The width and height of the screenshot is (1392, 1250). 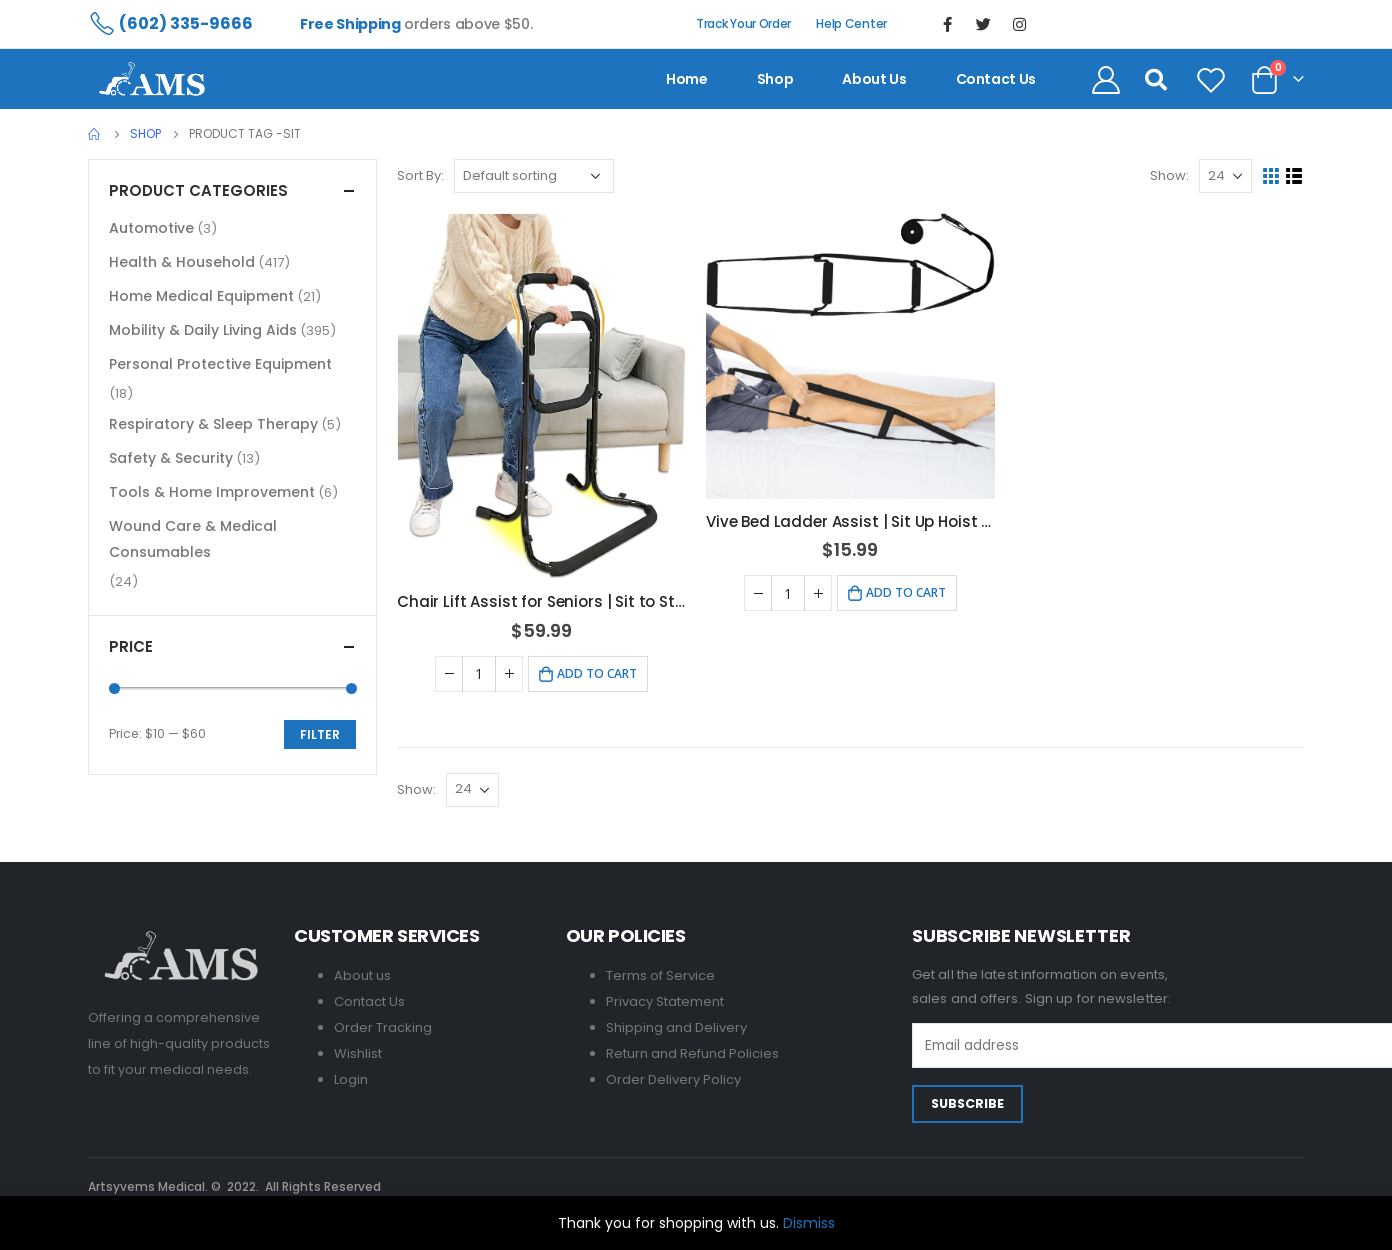 I want to click on Tools & Home Improvement, so click(x=212, y=492).